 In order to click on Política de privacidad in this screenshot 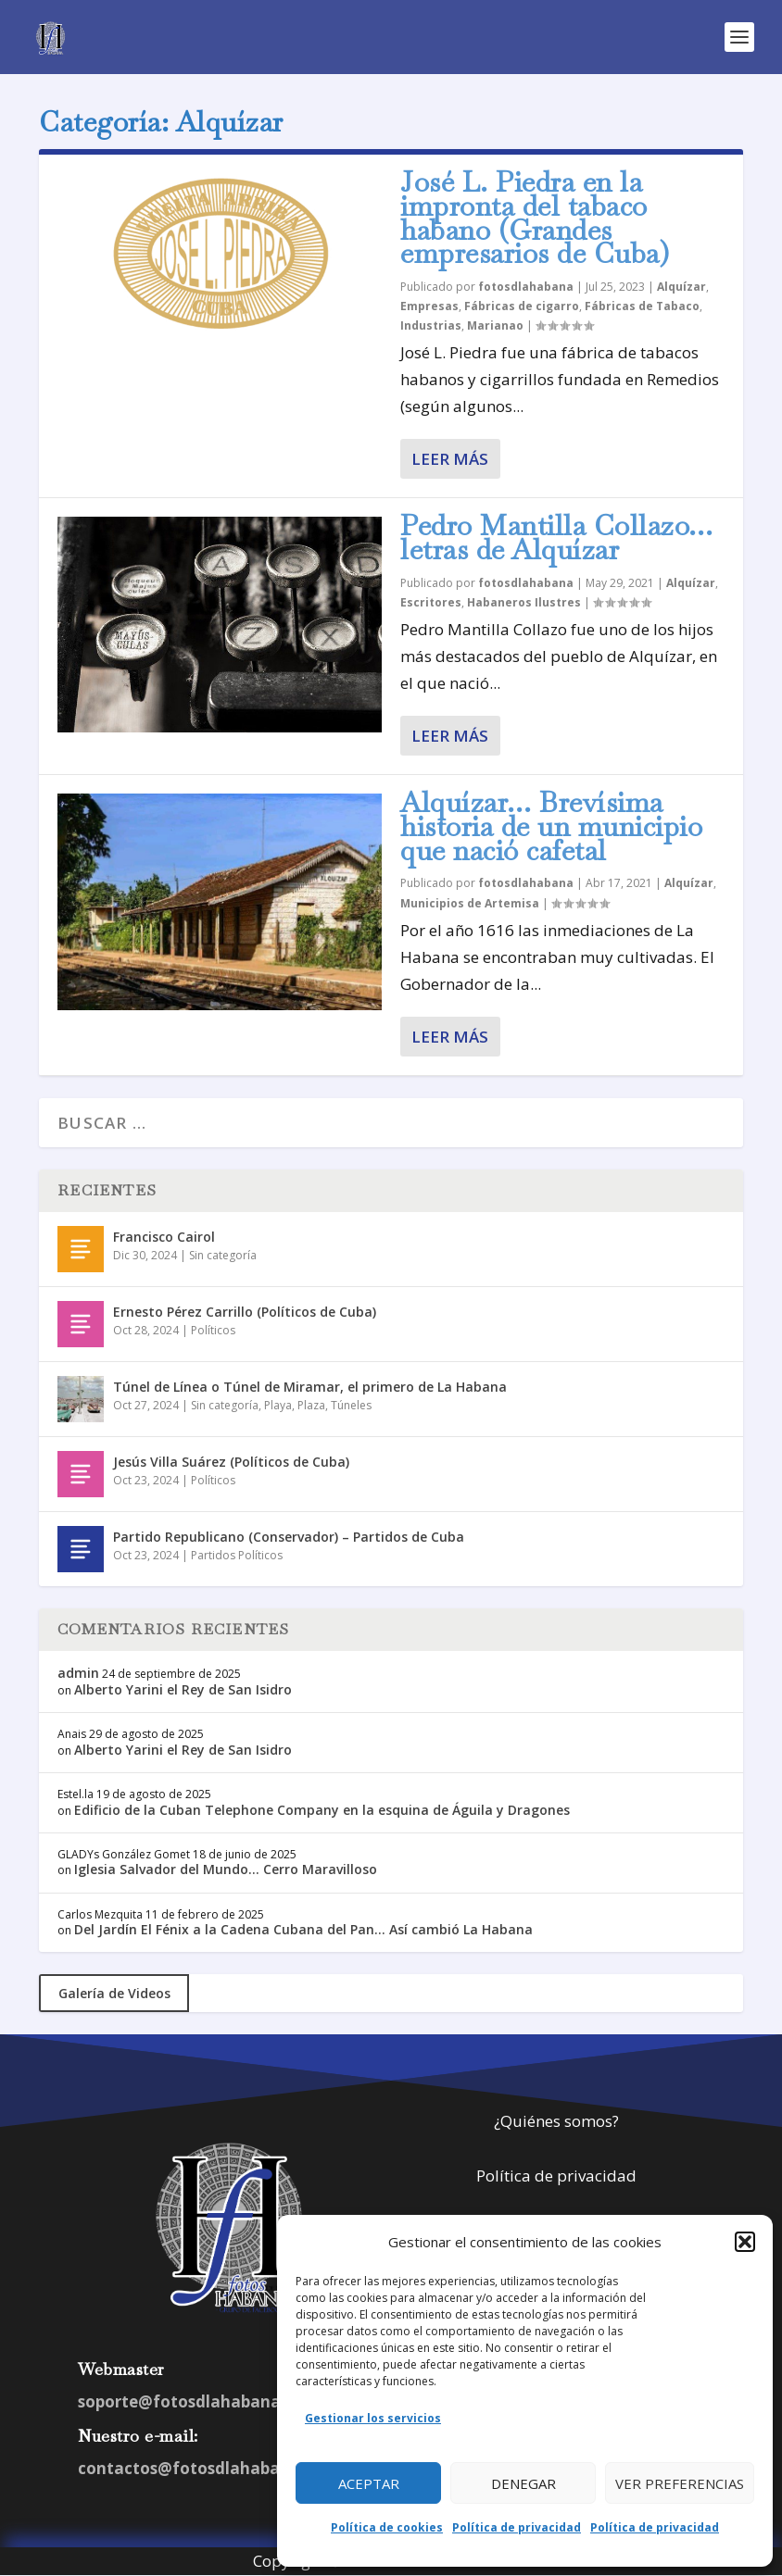, I will do `click(516, 2527)`.